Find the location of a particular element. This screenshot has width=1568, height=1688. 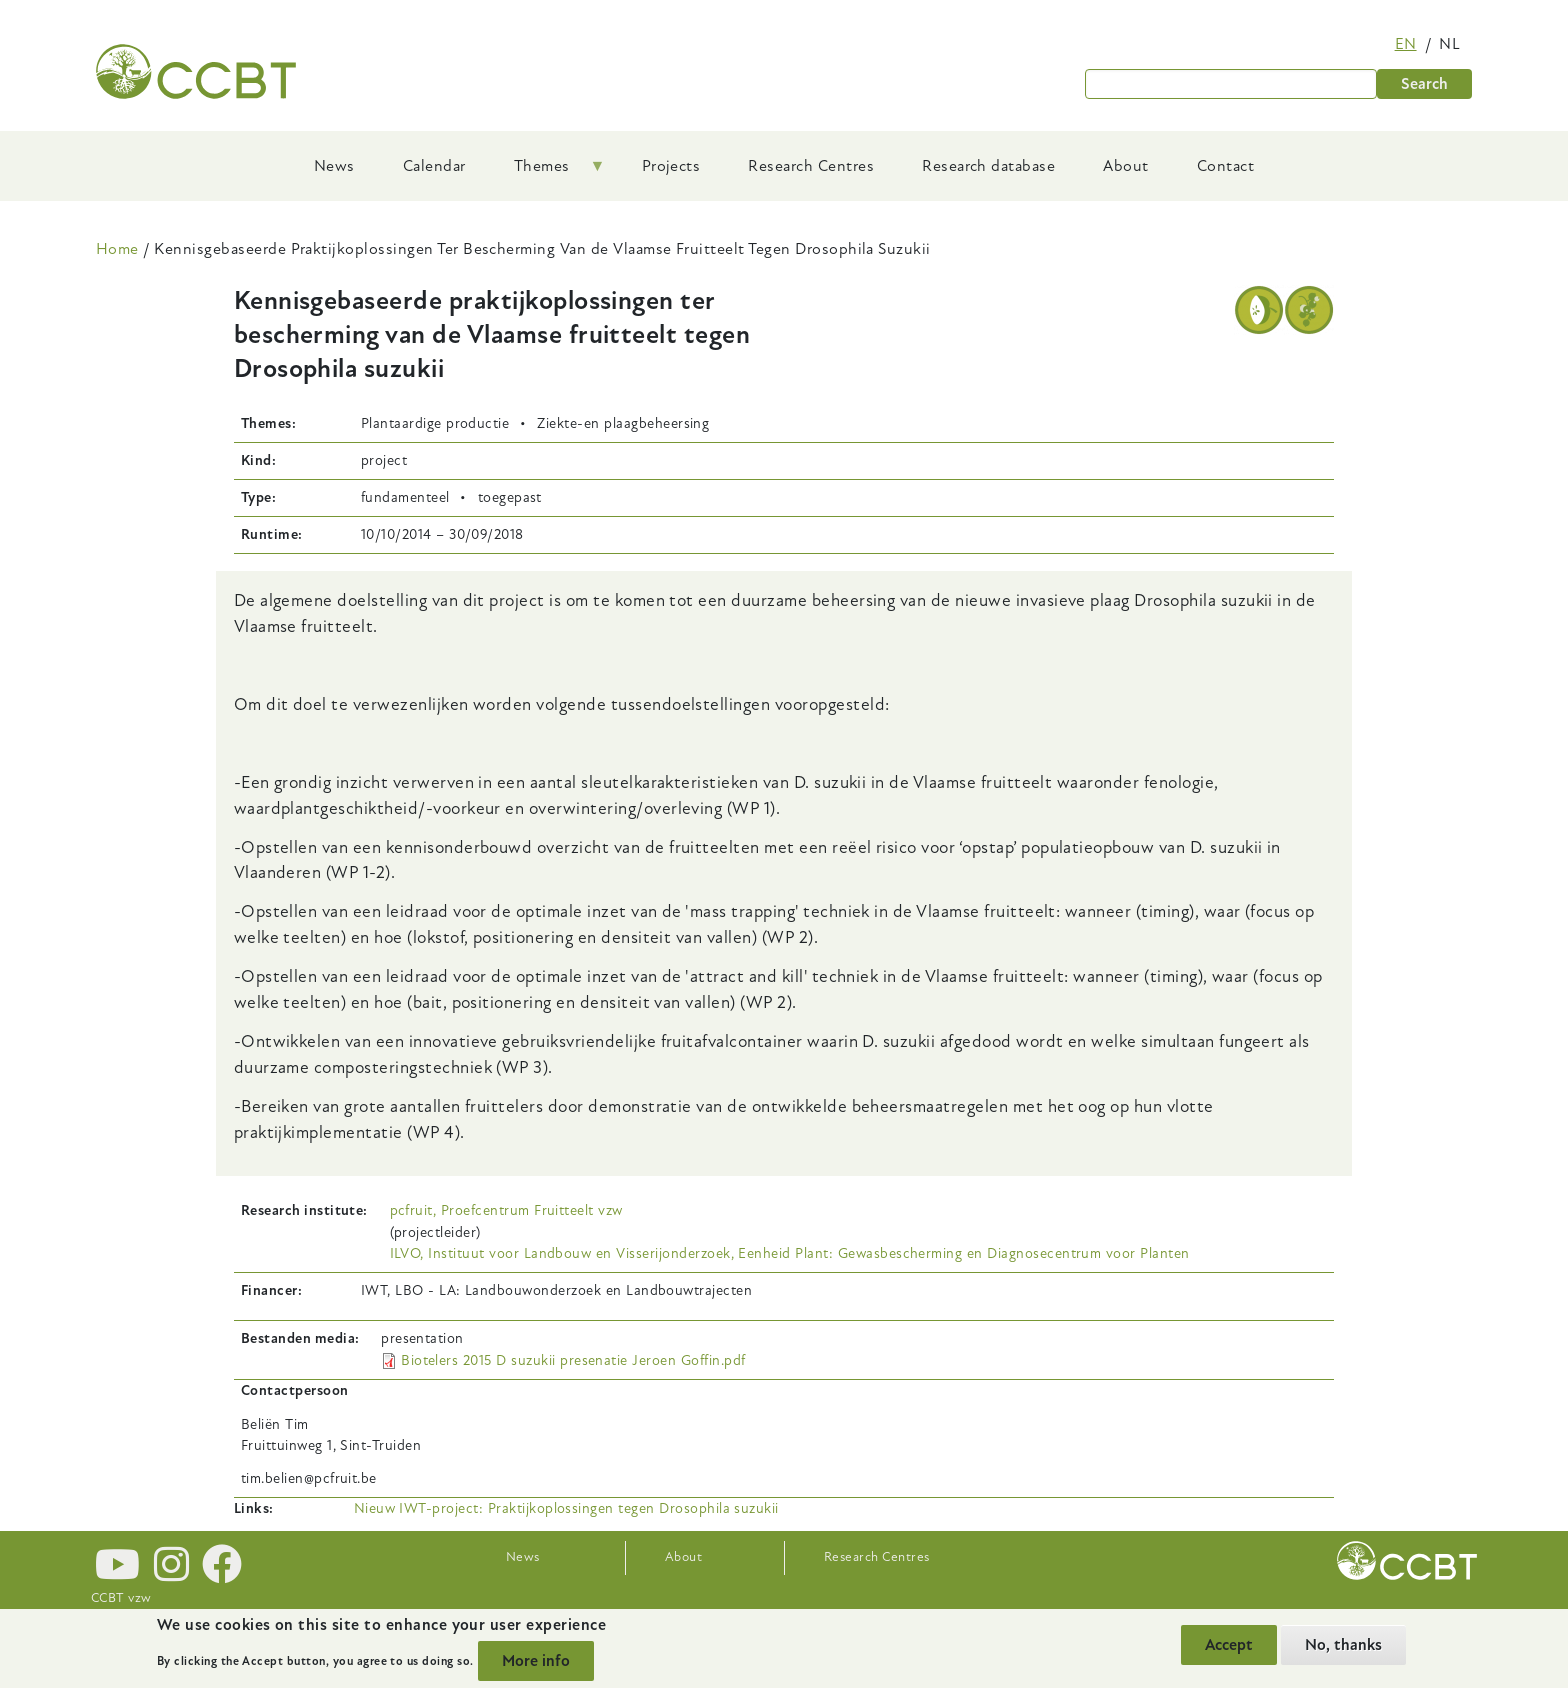

Contact [menuitem] is located at coordinates (1225, 166).